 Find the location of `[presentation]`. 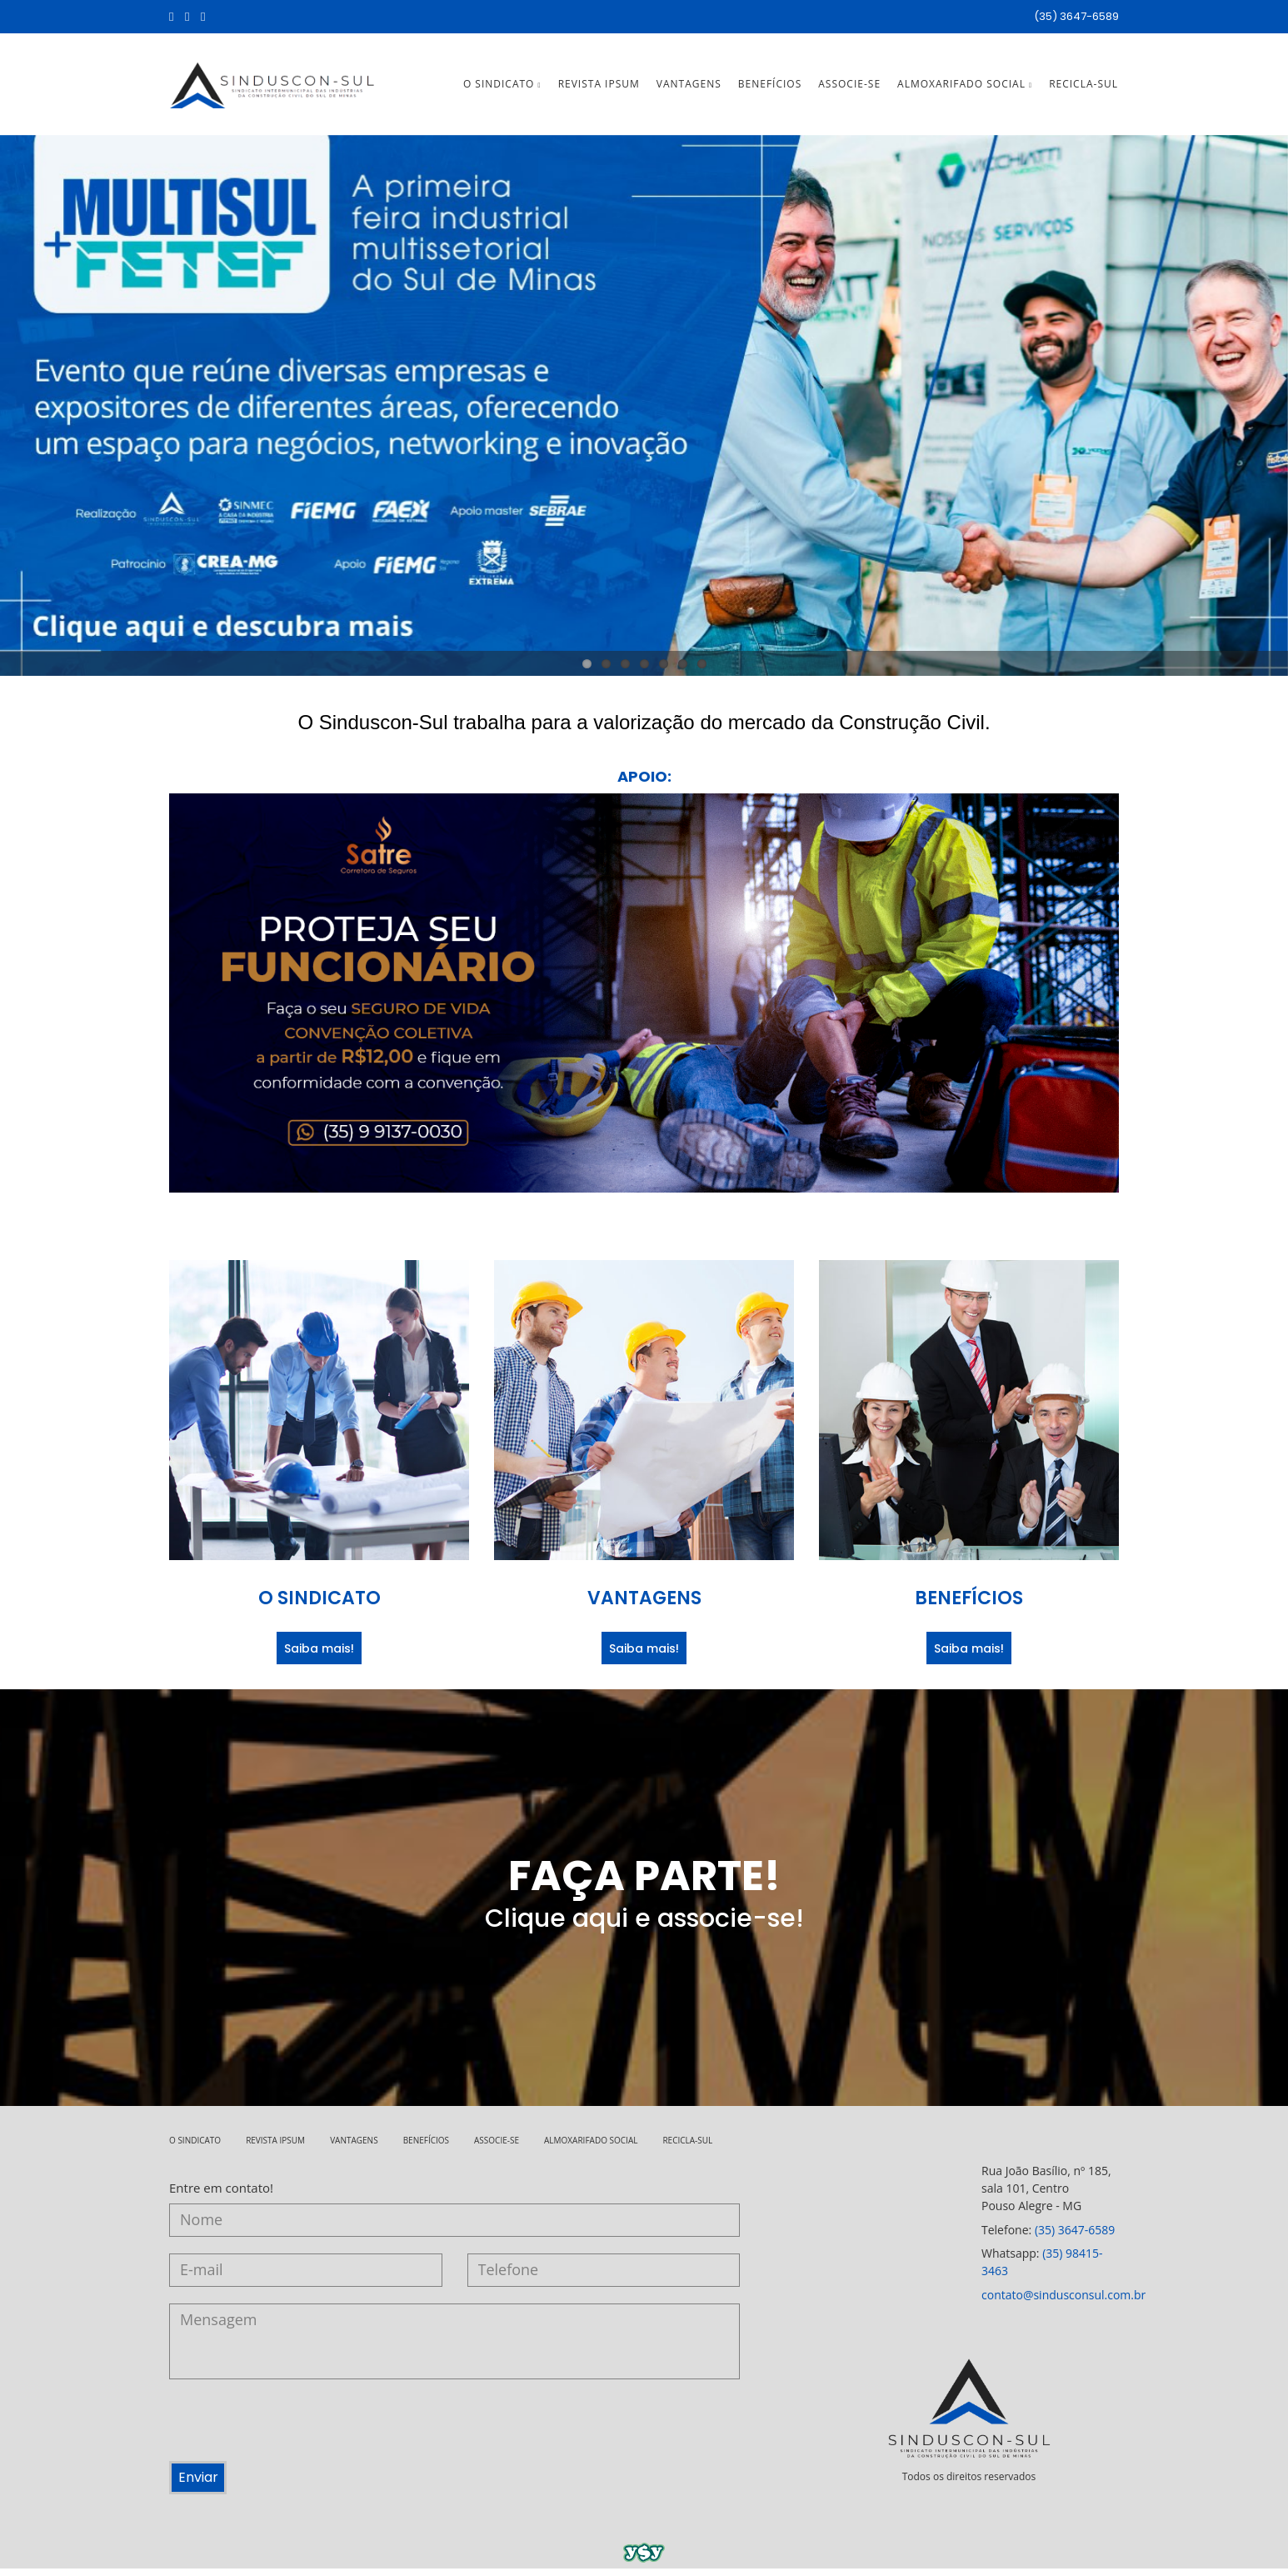

[presentation] is located at coordinates (295, 2435).